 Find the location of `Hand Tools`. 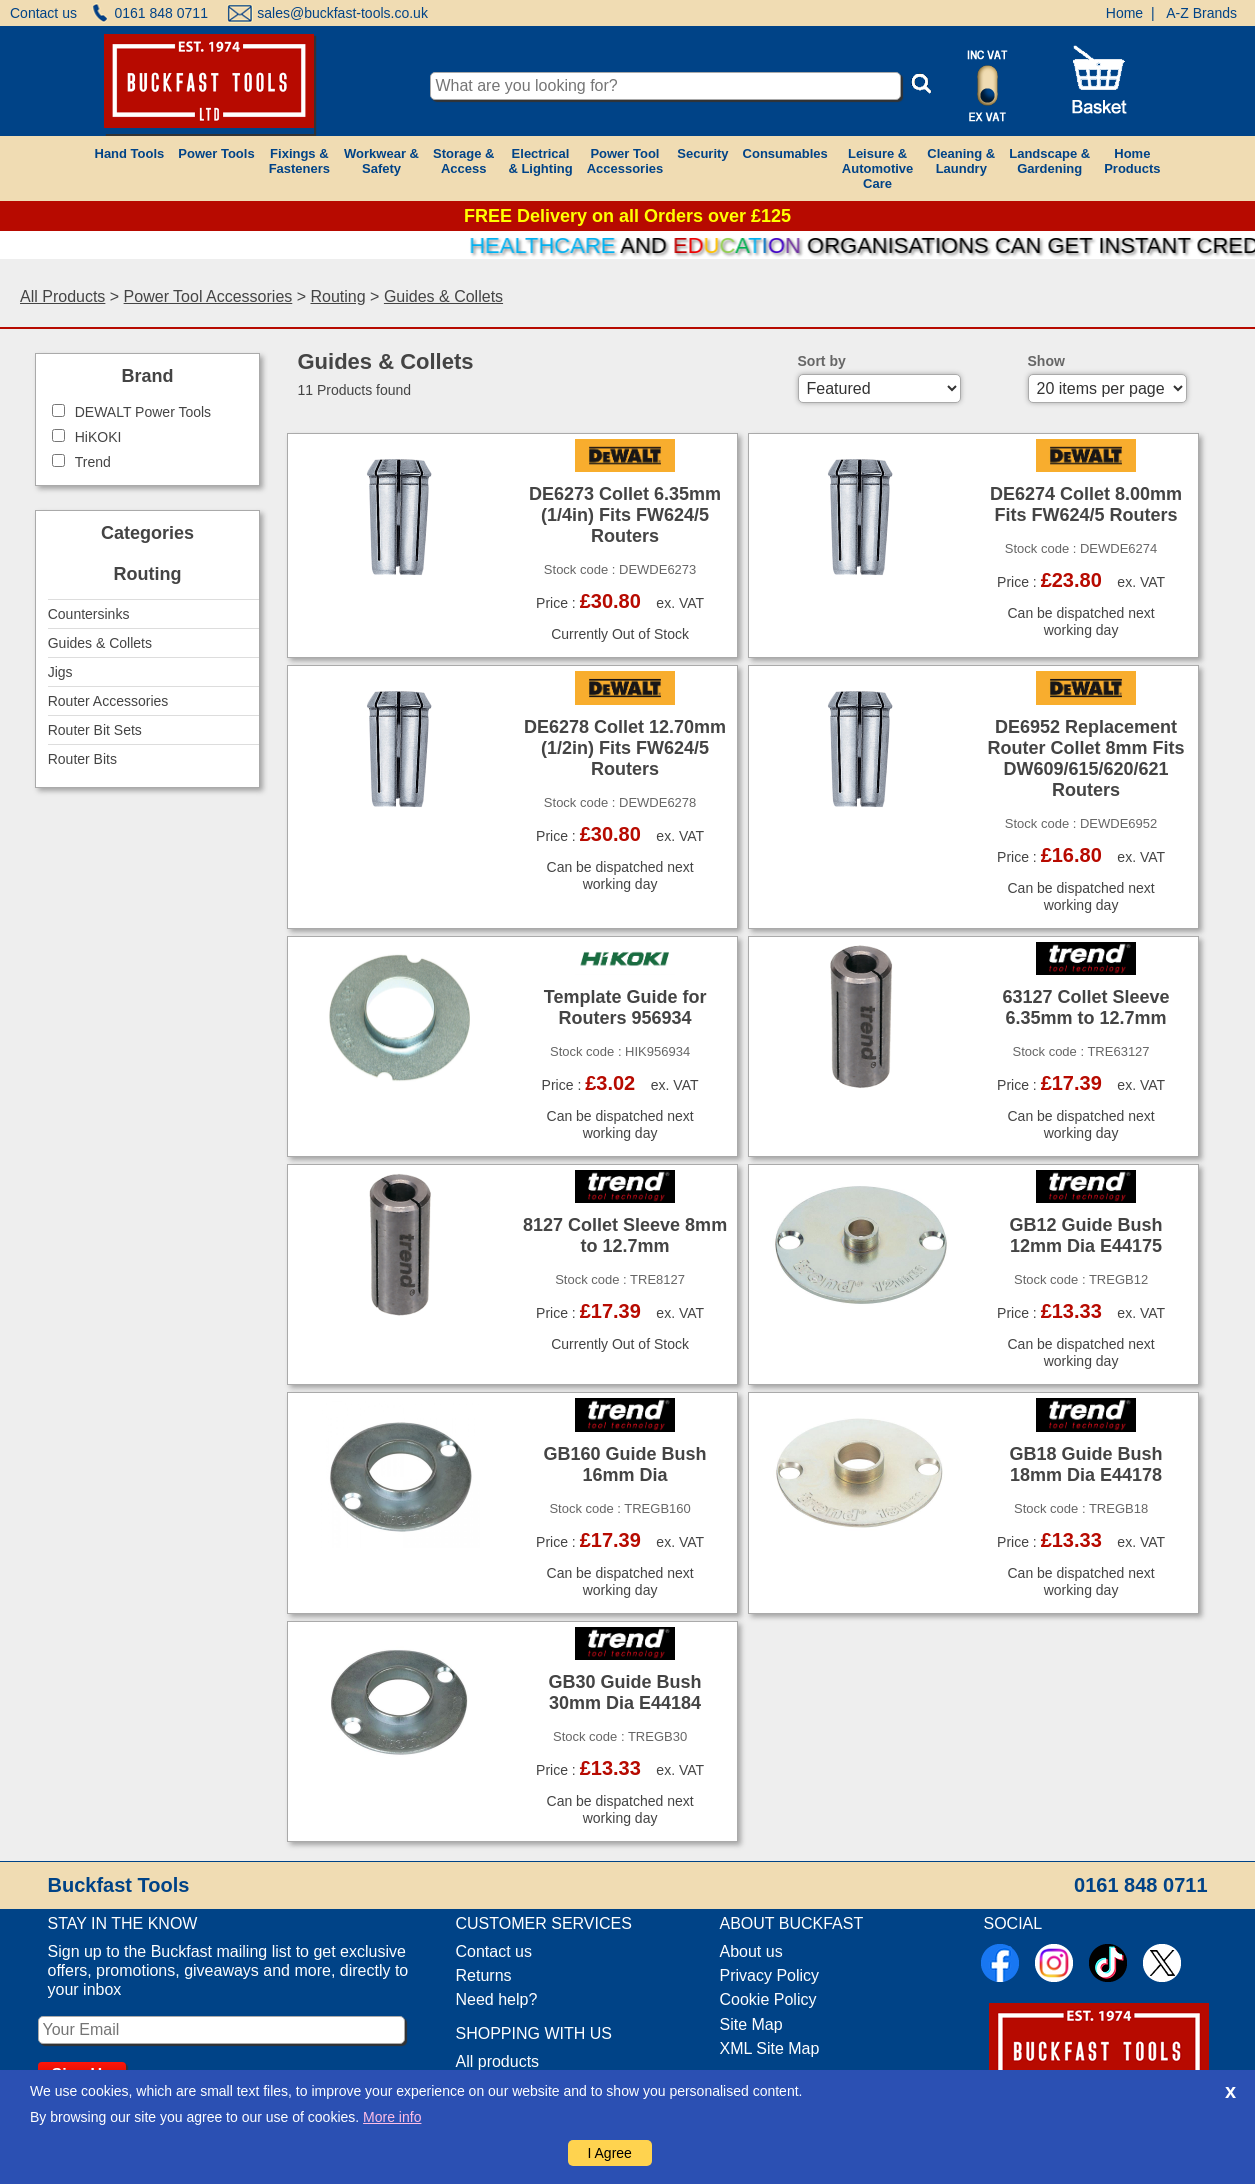

Hand Tools is located at coordinates (130, 153).